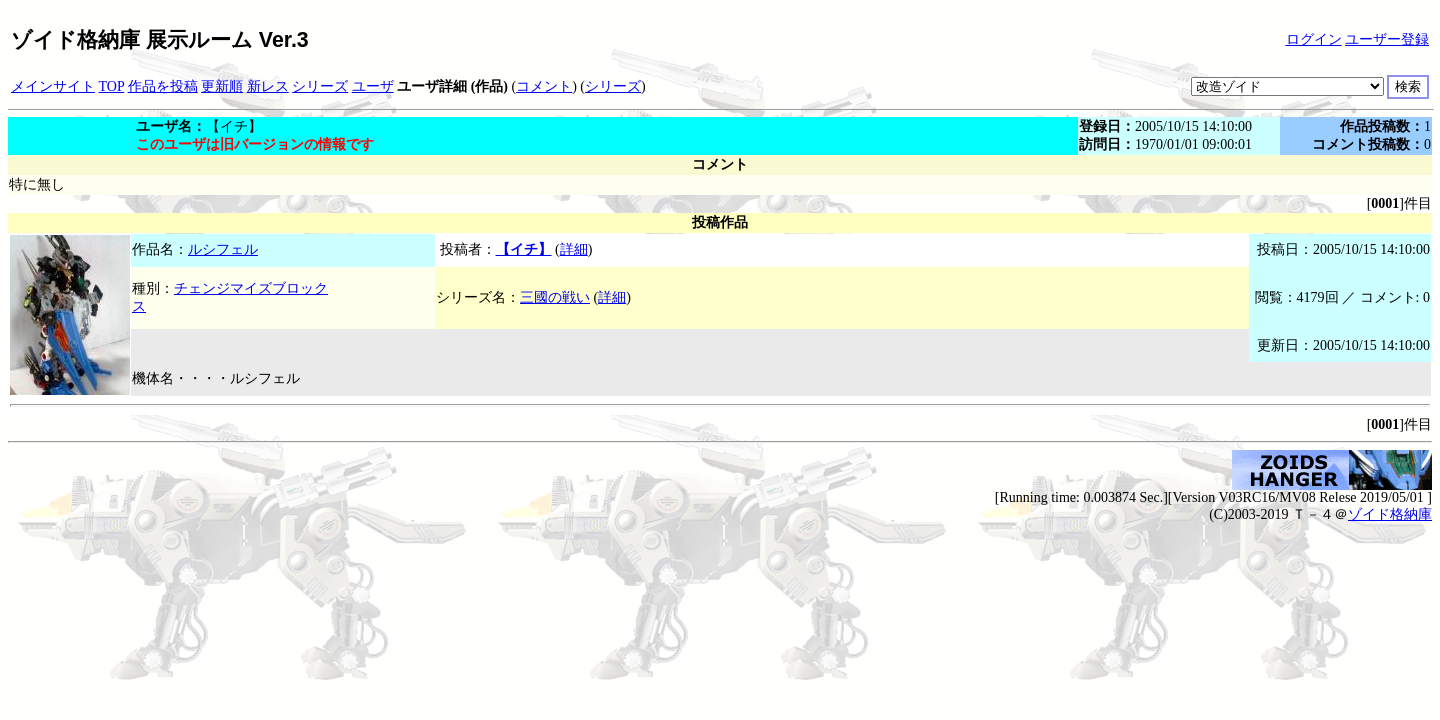  I want to click on ユーザ, so click(373, 86).